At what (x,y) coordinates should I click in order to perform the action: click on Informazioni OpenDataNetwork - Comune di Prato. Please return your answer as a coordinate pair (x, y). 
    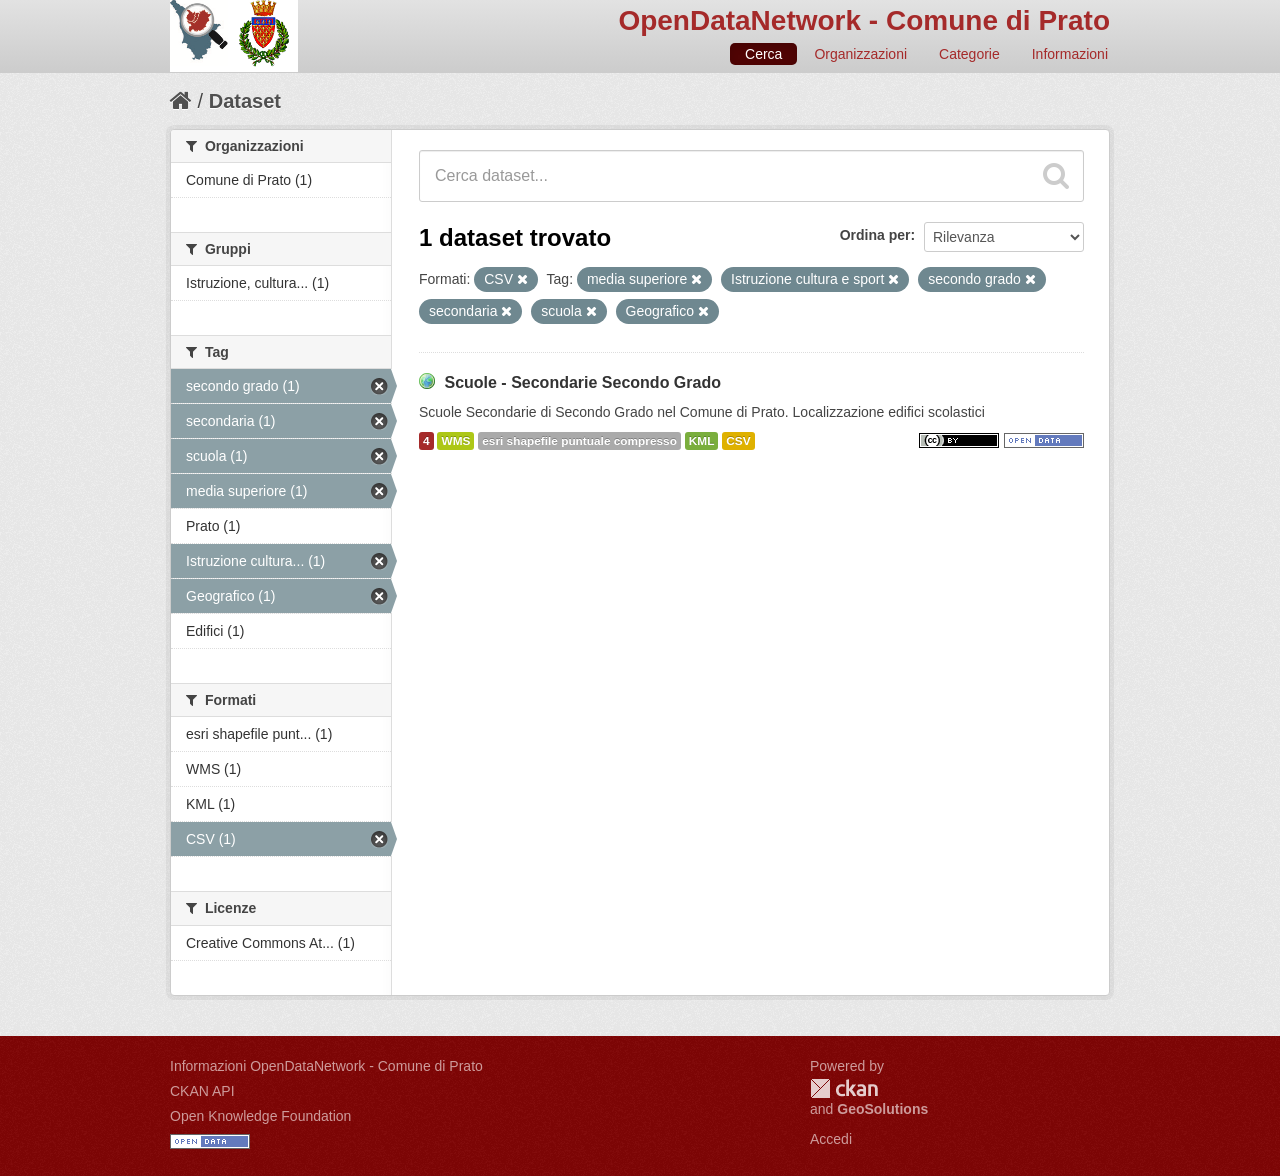
    Looking at the image, I should click on (326, 1066).